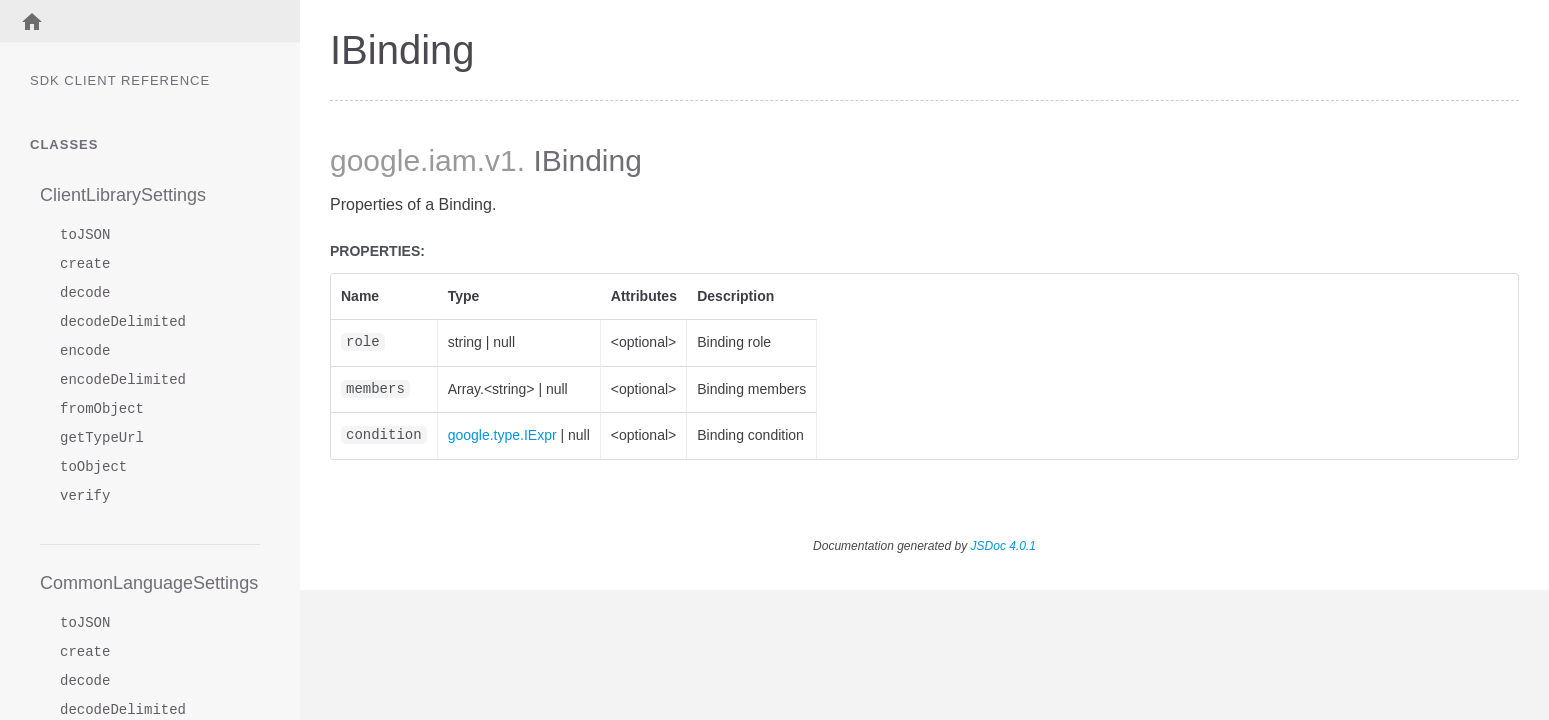  What do you see at coordinates (102, 438) in the screenshot?
I see `getTypeUrl` at bounding box center [102, 438].